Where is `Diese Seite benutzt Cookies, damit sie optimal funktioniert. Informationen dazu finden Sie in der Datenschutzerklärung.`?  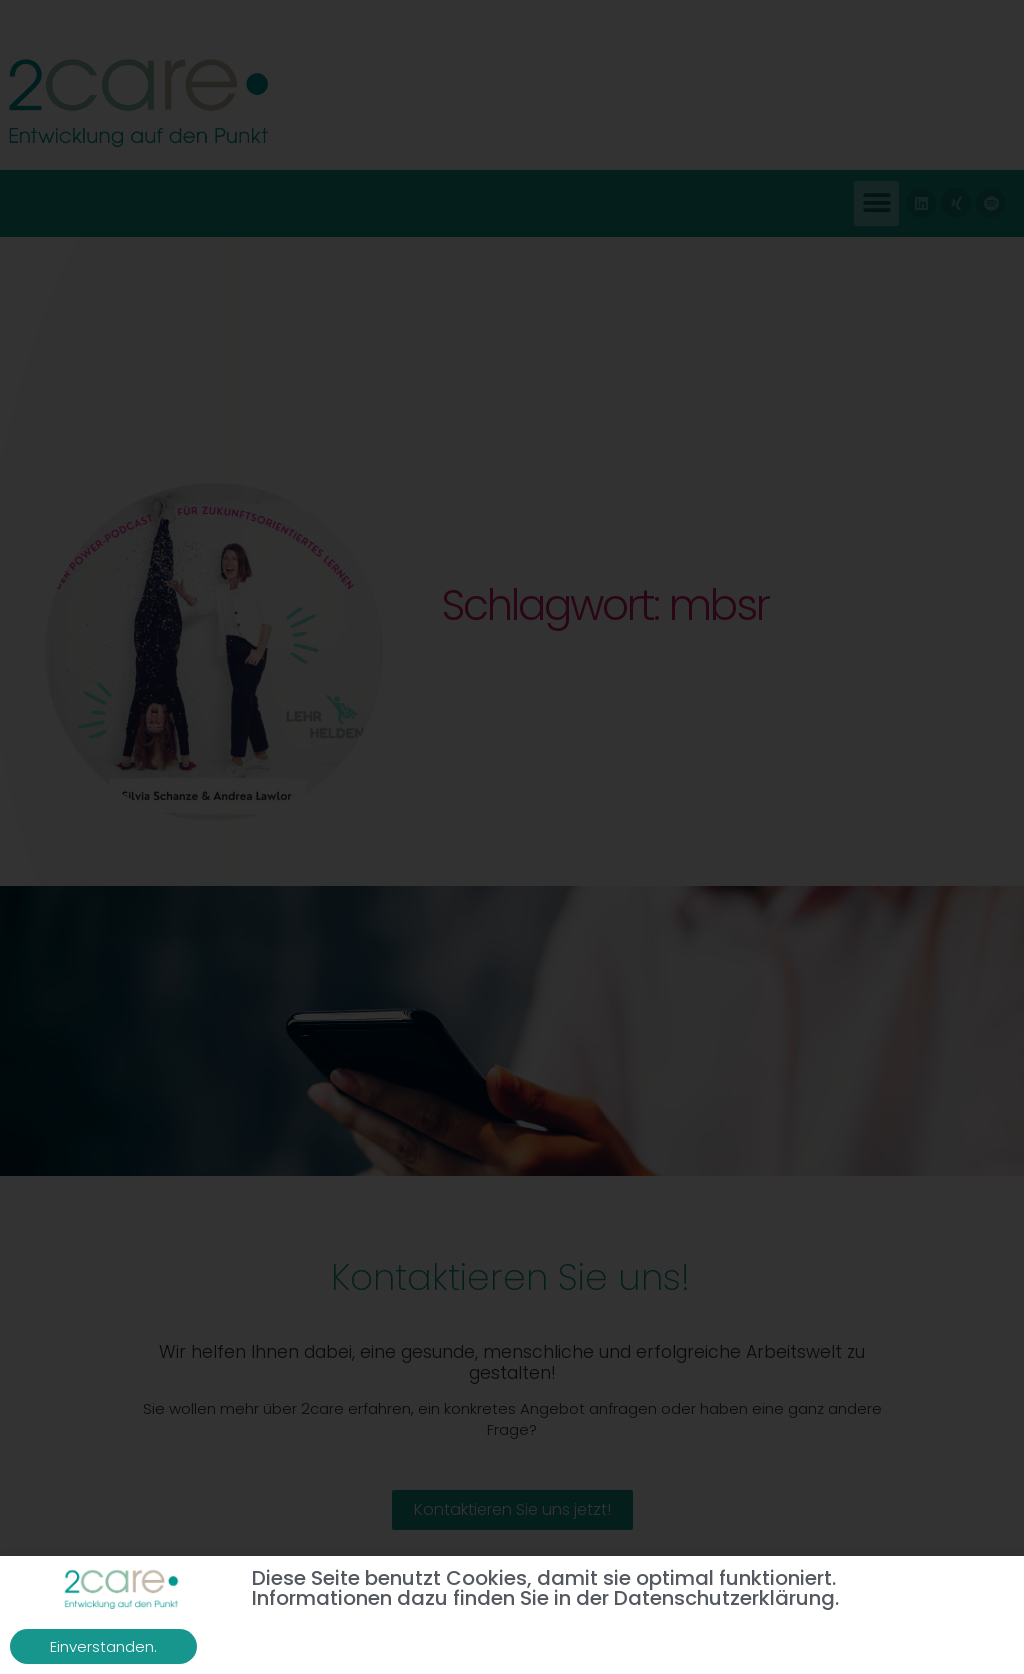 Diese Seite benutzt Cookies, damit sie optimal funktioniert. Informationen dazu finden Sie in der Datenschutzerklärung. is located at coordinates (545, 1588).